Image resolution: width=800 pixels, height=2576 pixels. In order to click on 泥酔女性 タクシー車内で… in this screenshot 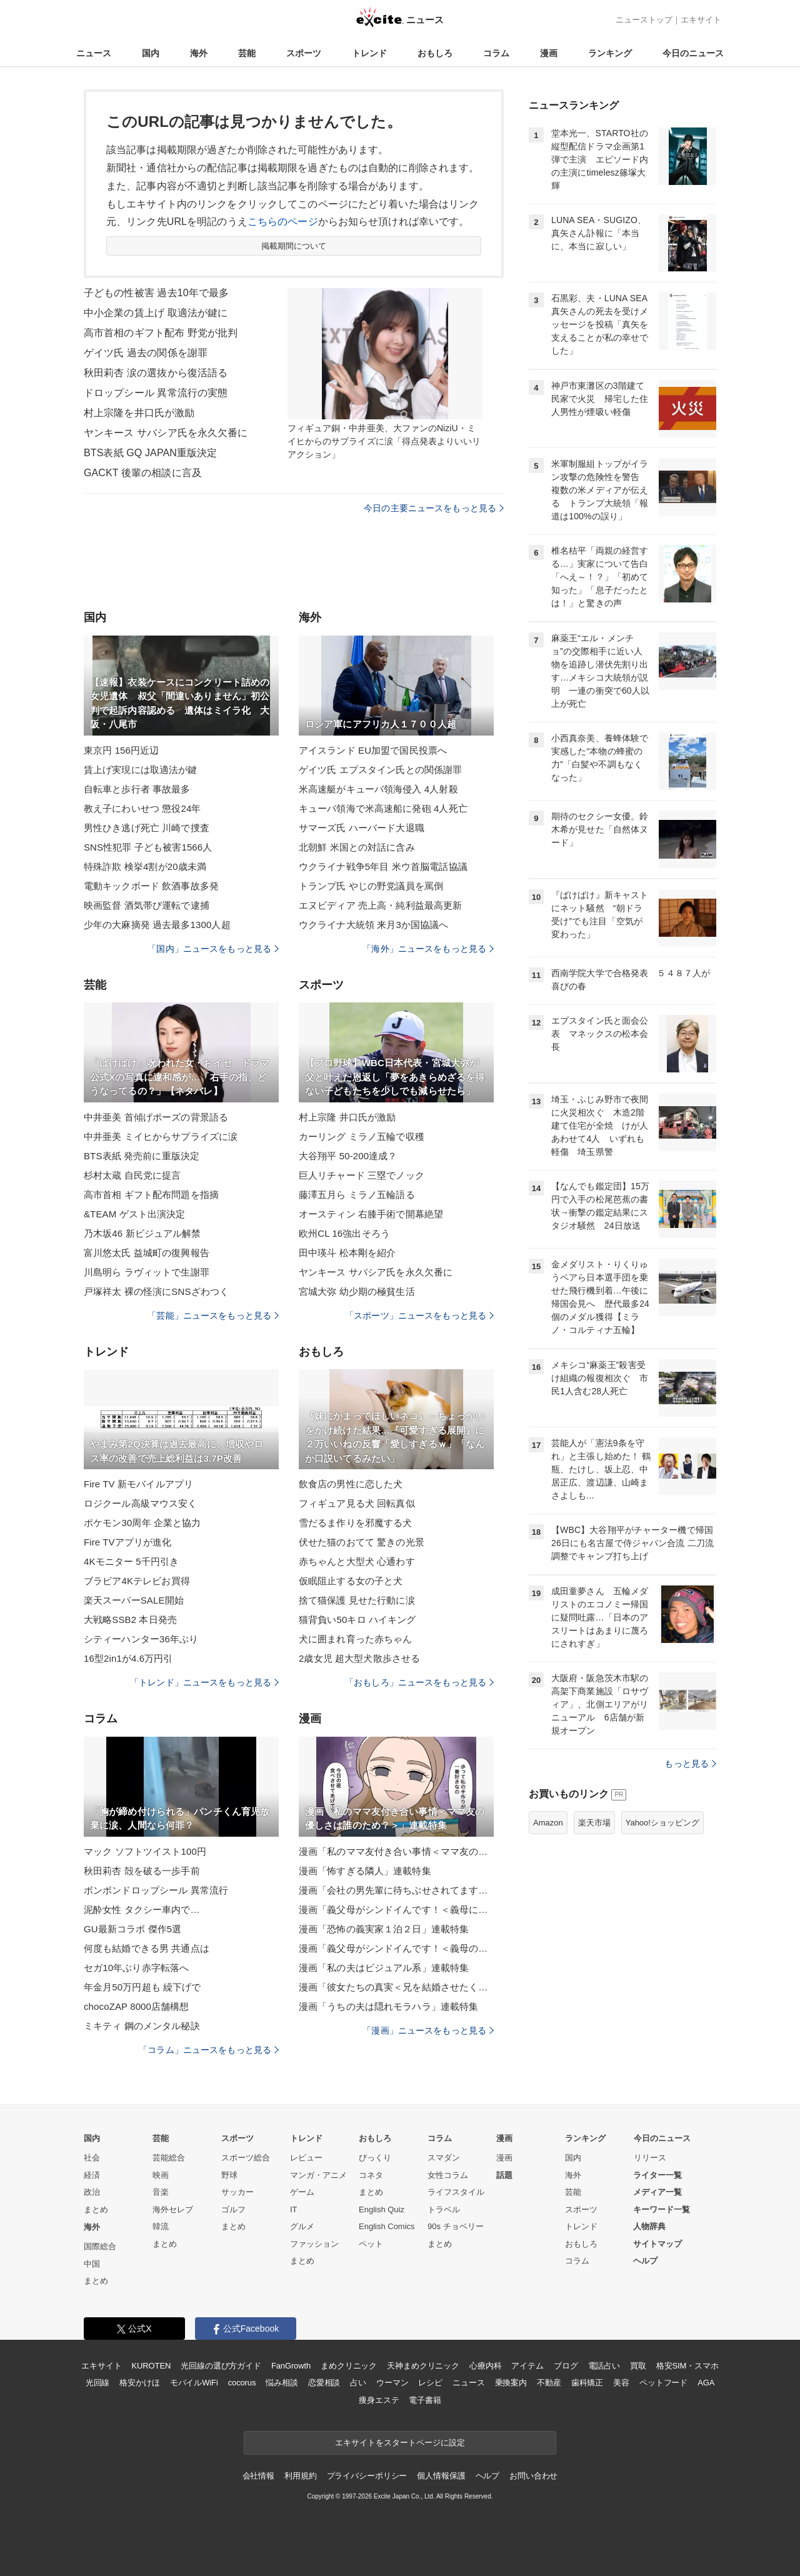, I will do `click(142, 1909)`.